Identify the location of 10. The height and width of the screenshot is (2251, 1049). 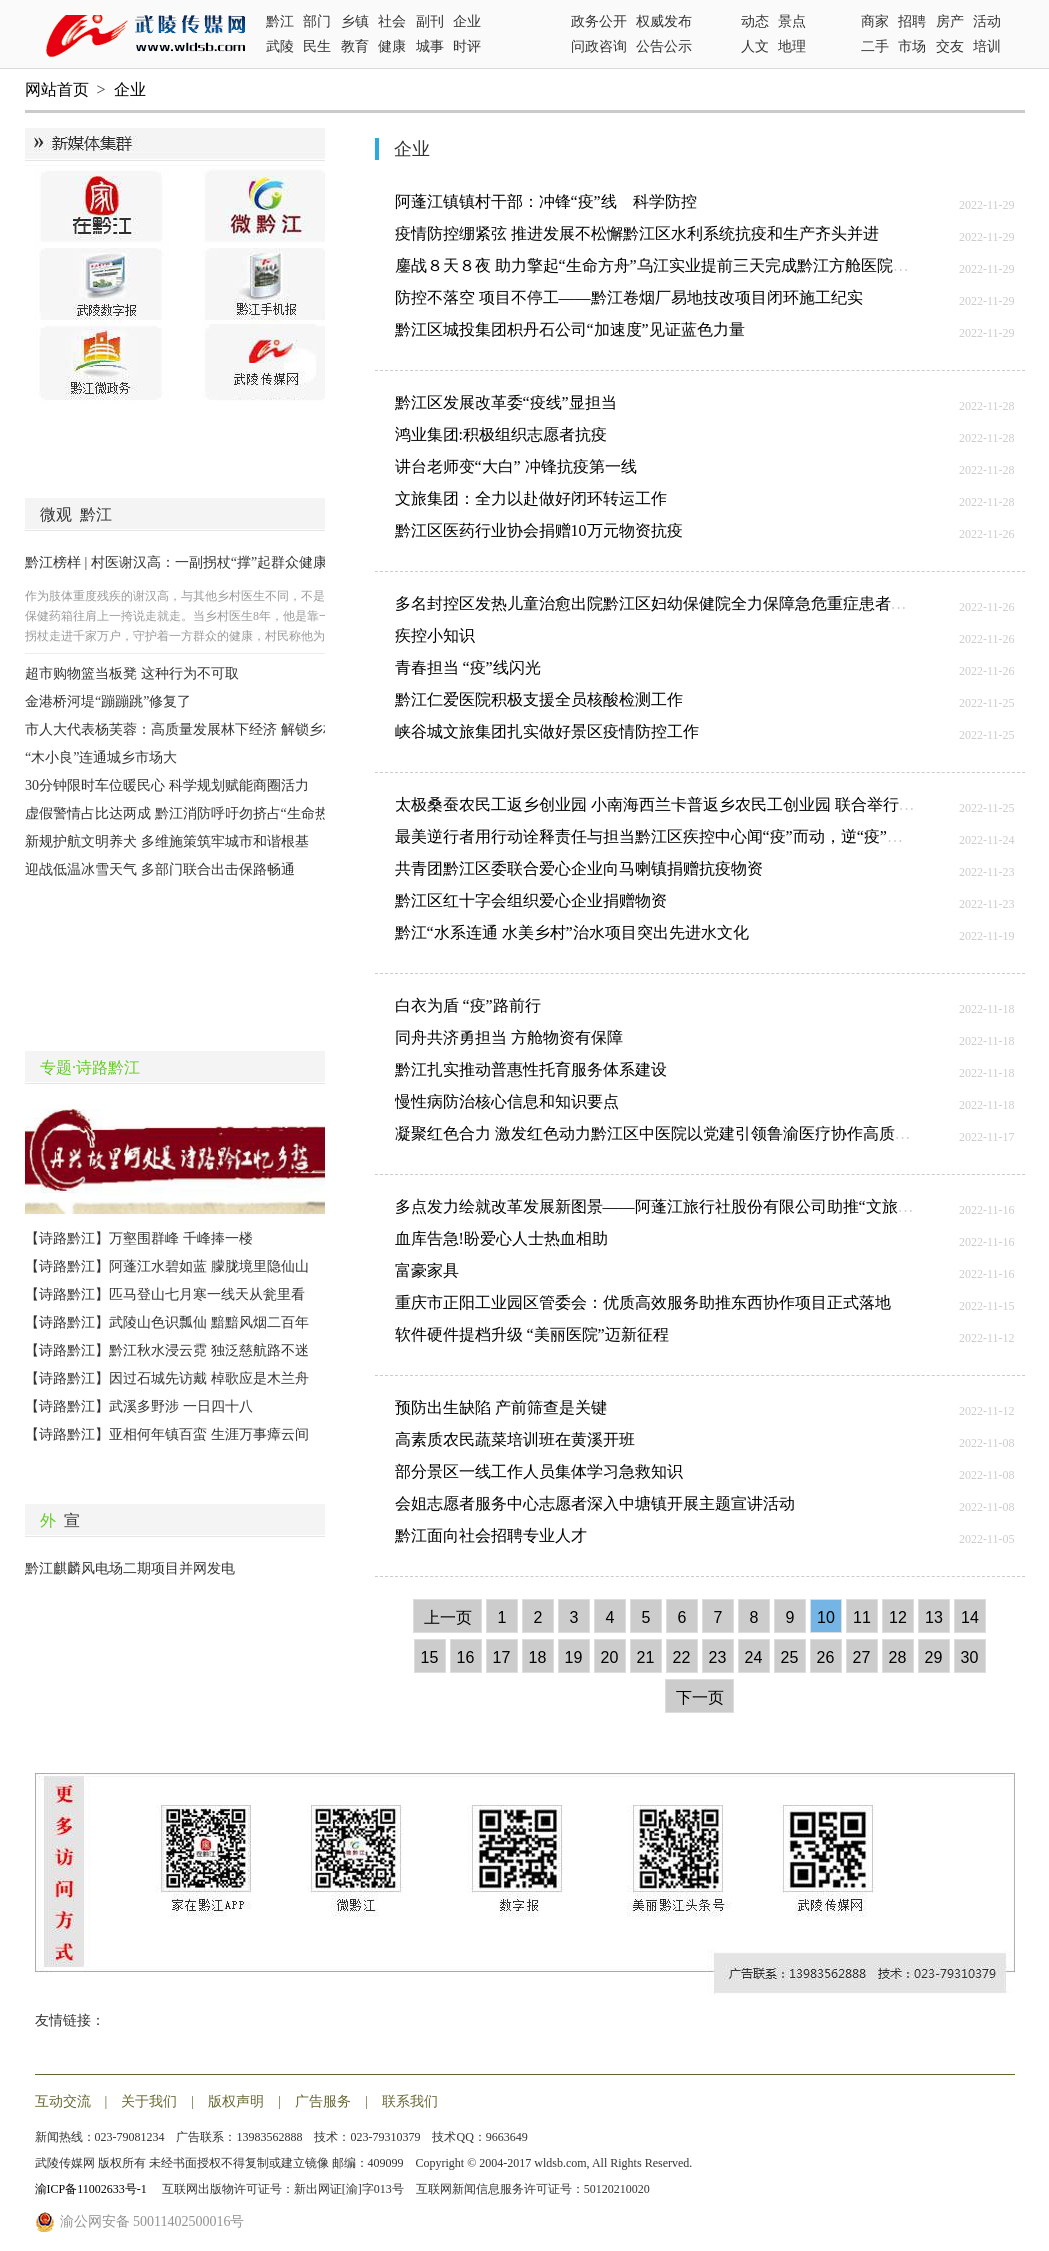
(826, 1617).